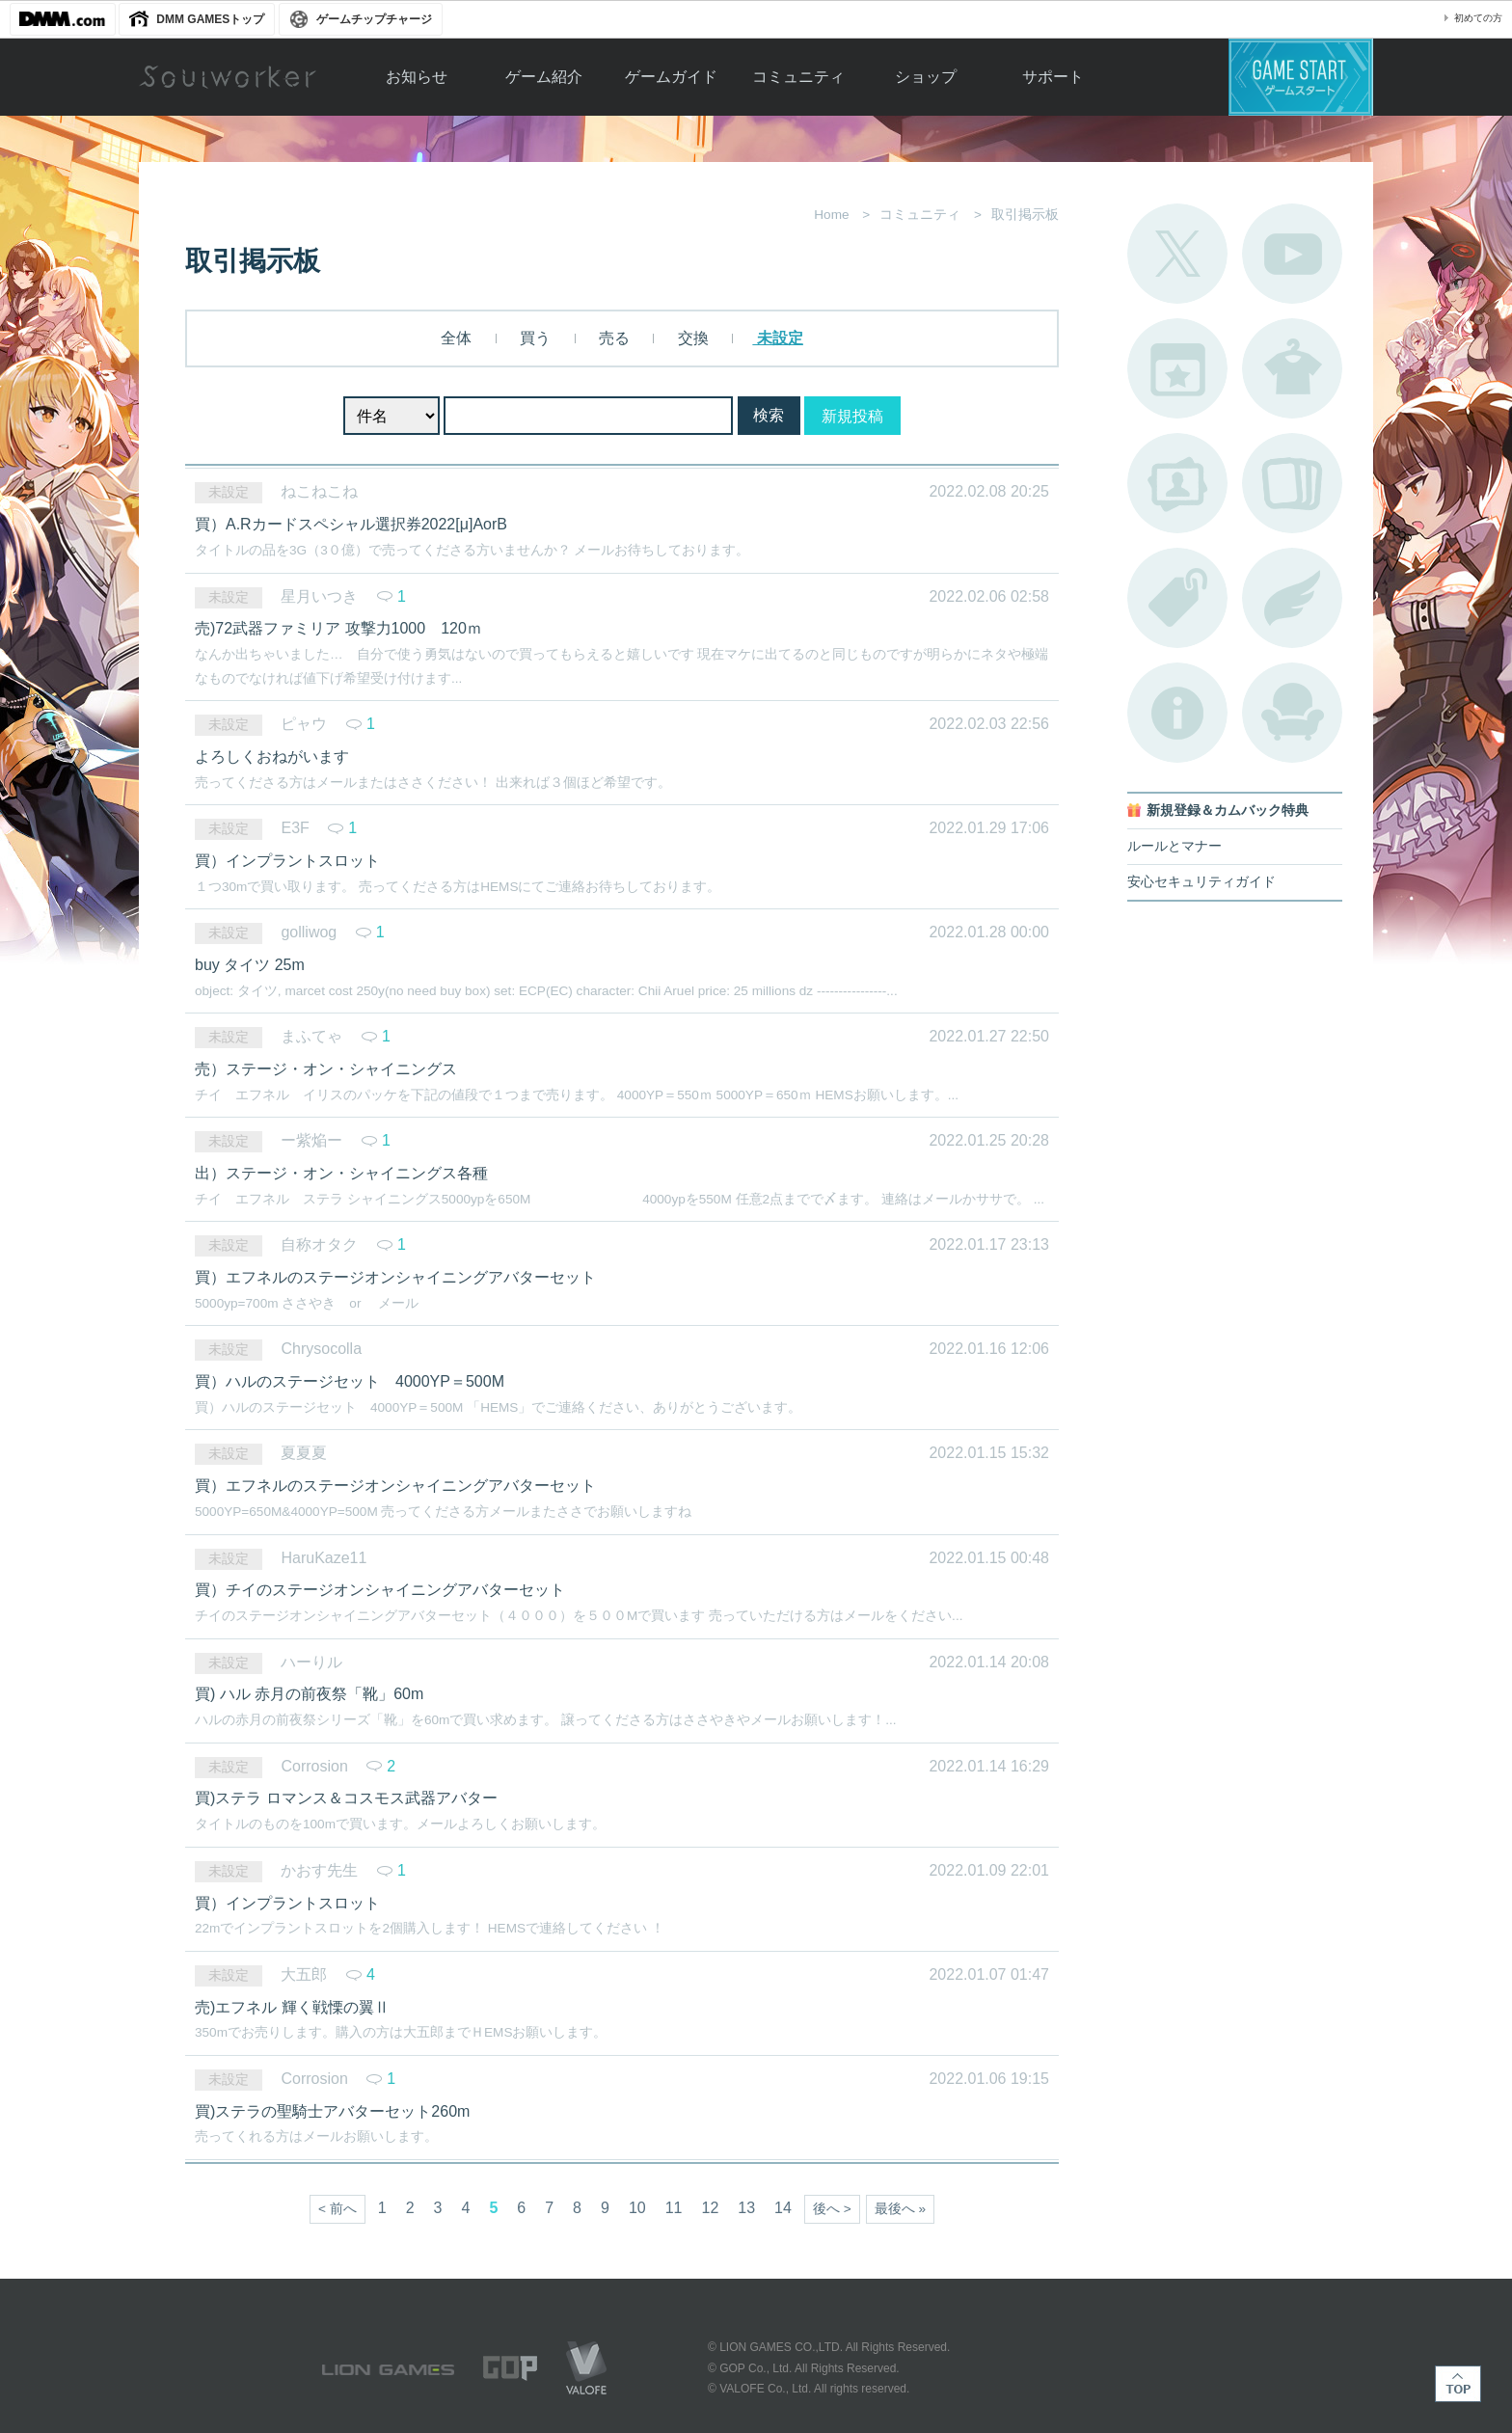 This screenshot has width=1512, height=2433. I want to click on 14, so click(783, 2208).